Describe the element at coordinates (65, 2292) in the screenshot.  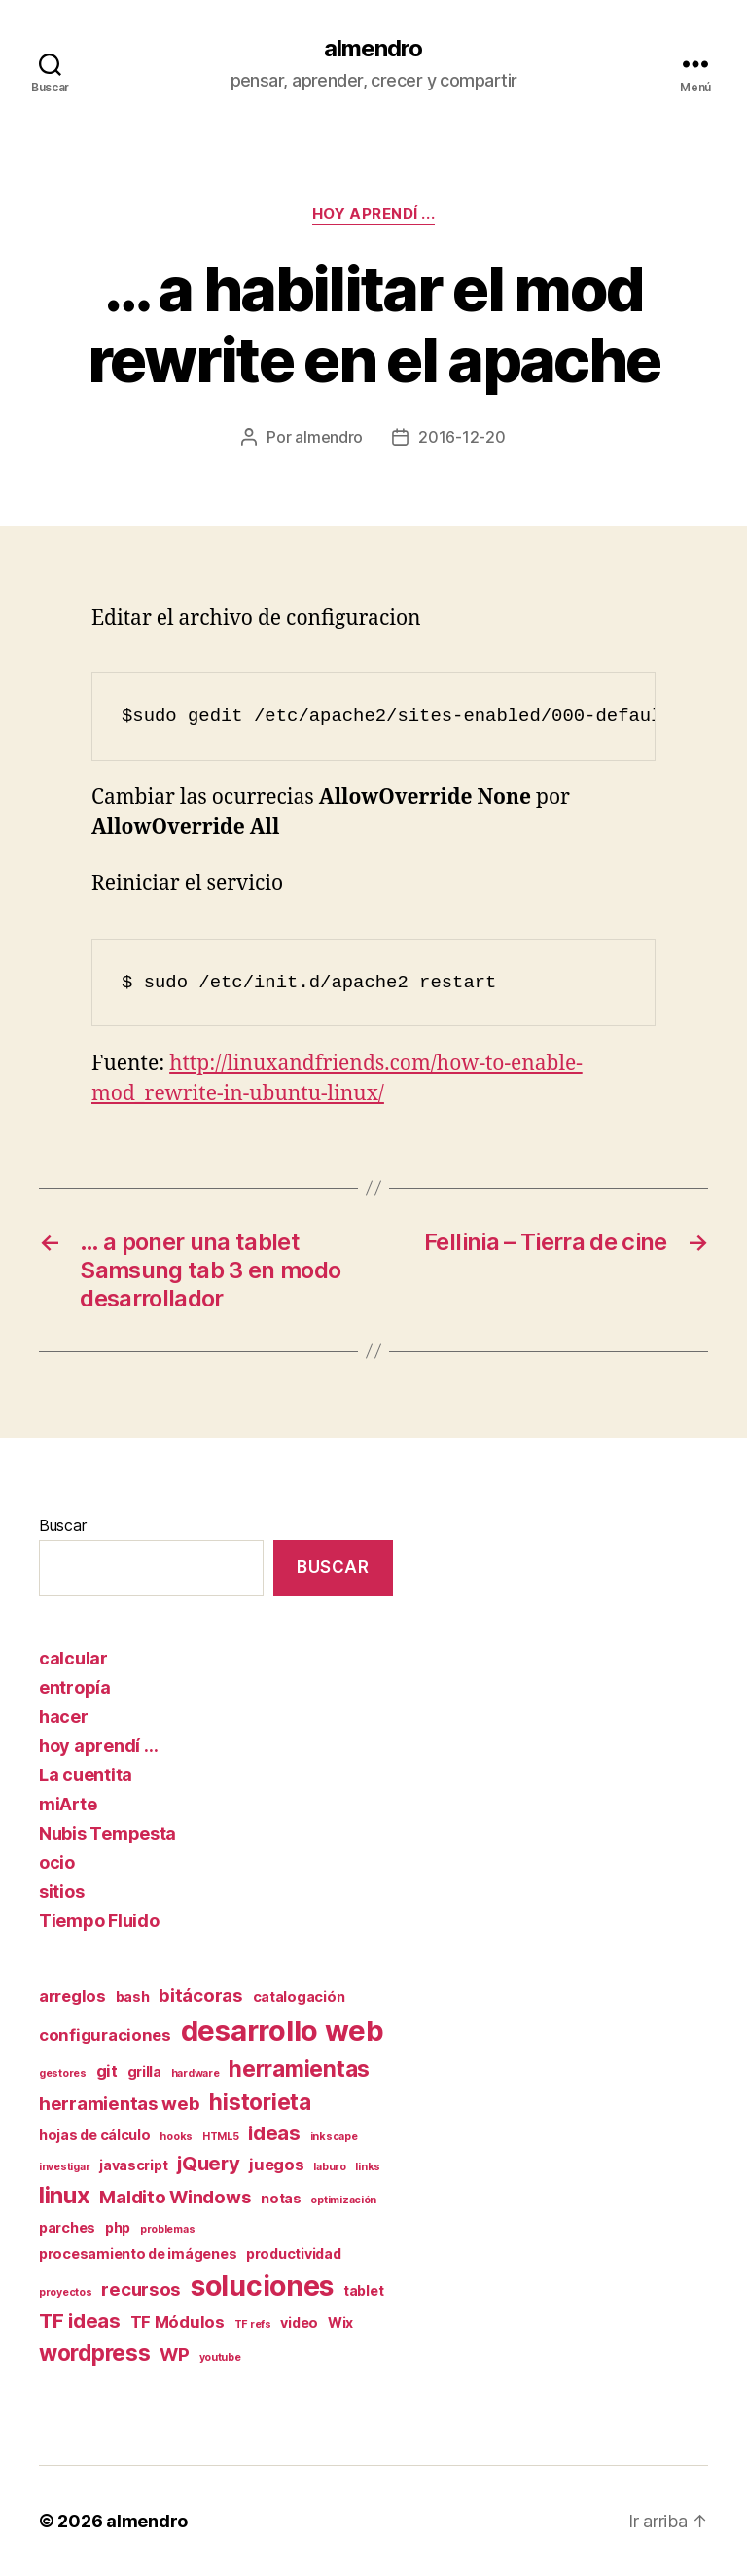
I see `proyectos [proyectos (1 elemento)]` at that location.